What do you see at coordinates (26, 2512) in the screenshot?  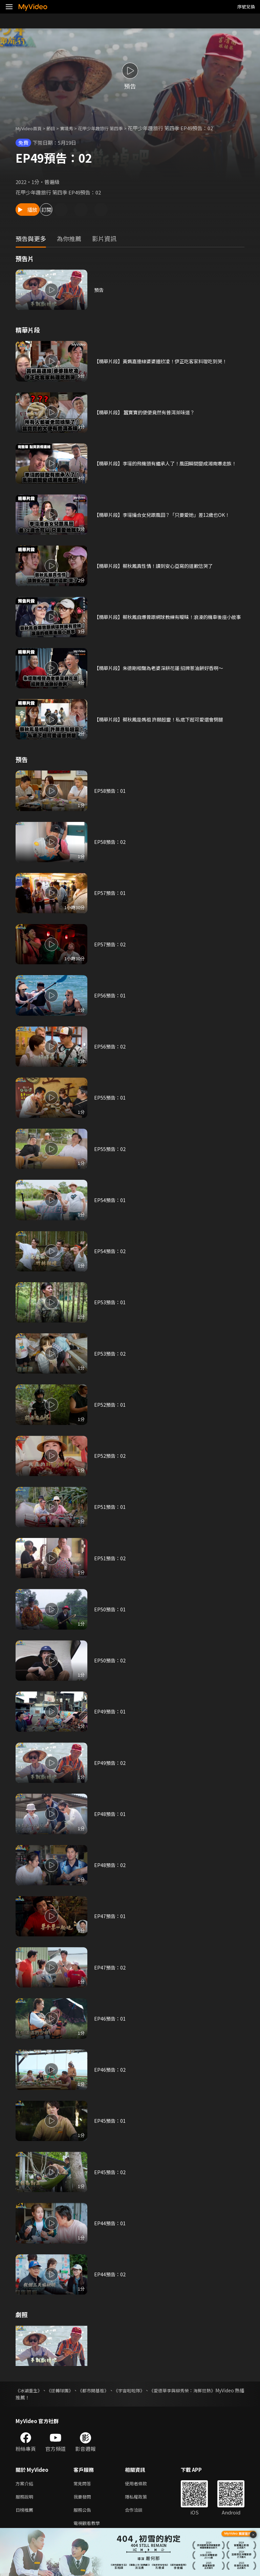 I see `日榜推薦` at bounding box center [26, 2512].